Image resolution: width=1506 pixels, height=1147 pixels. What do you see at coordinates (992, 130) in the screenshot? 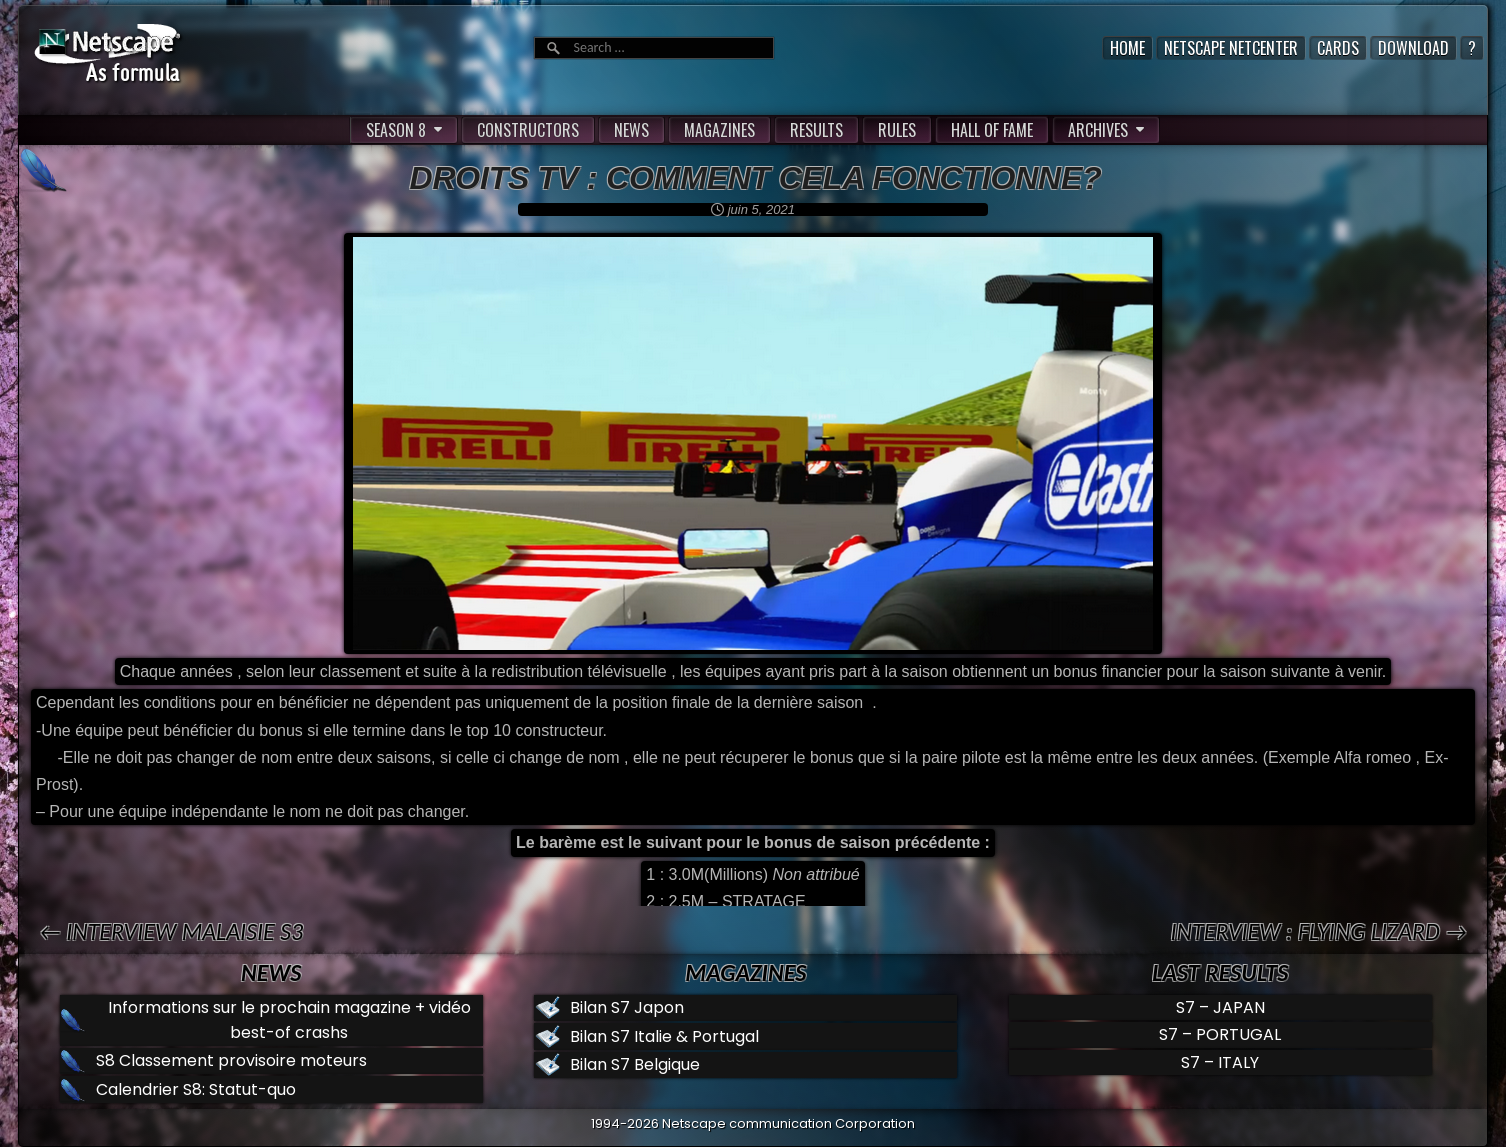
I see `HALL OF FAME` at bounding box center [992, 130].